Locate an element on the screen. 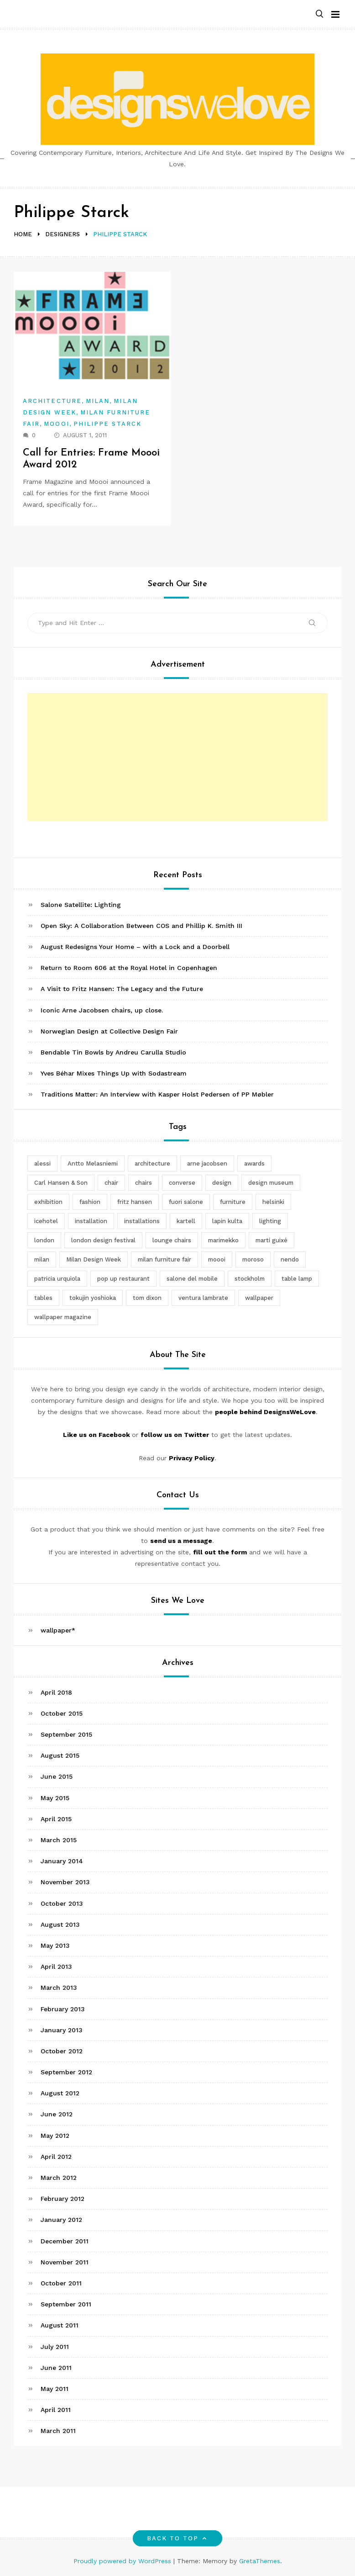 This screenshot has width=355, height=2576. Back to top is located at coordinates (178, 2538).